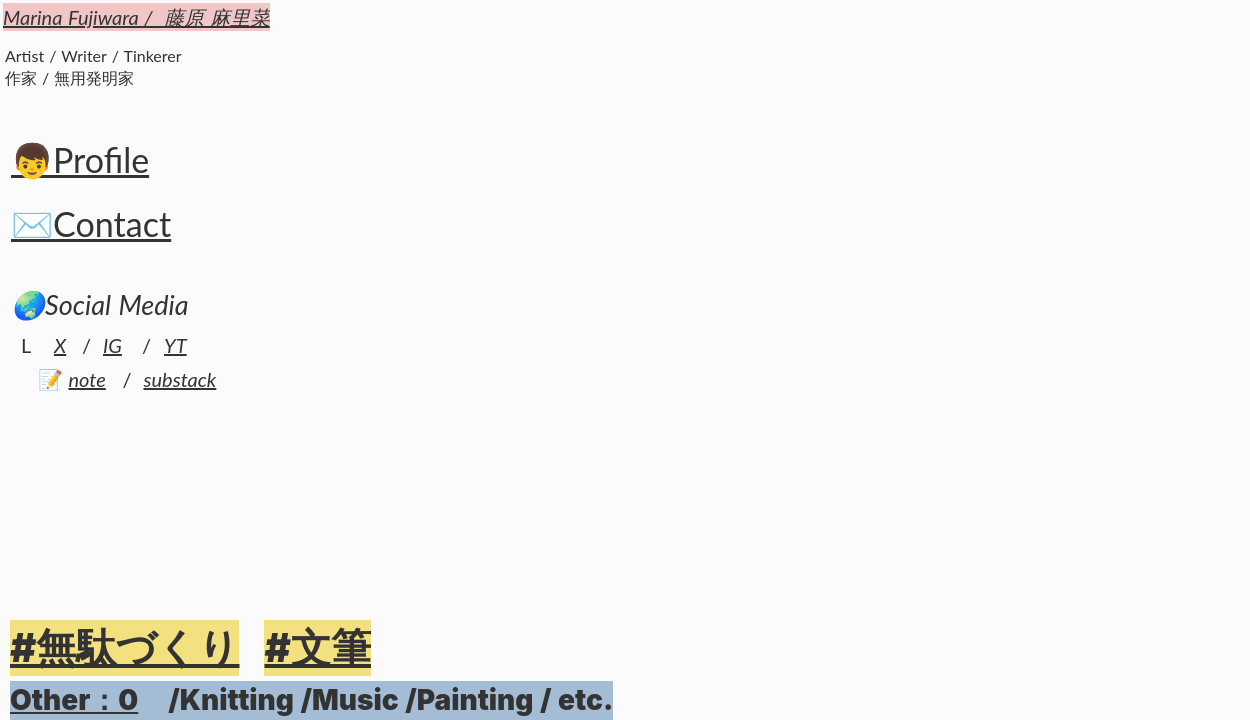  I want to click on YT, so click(175, 345).